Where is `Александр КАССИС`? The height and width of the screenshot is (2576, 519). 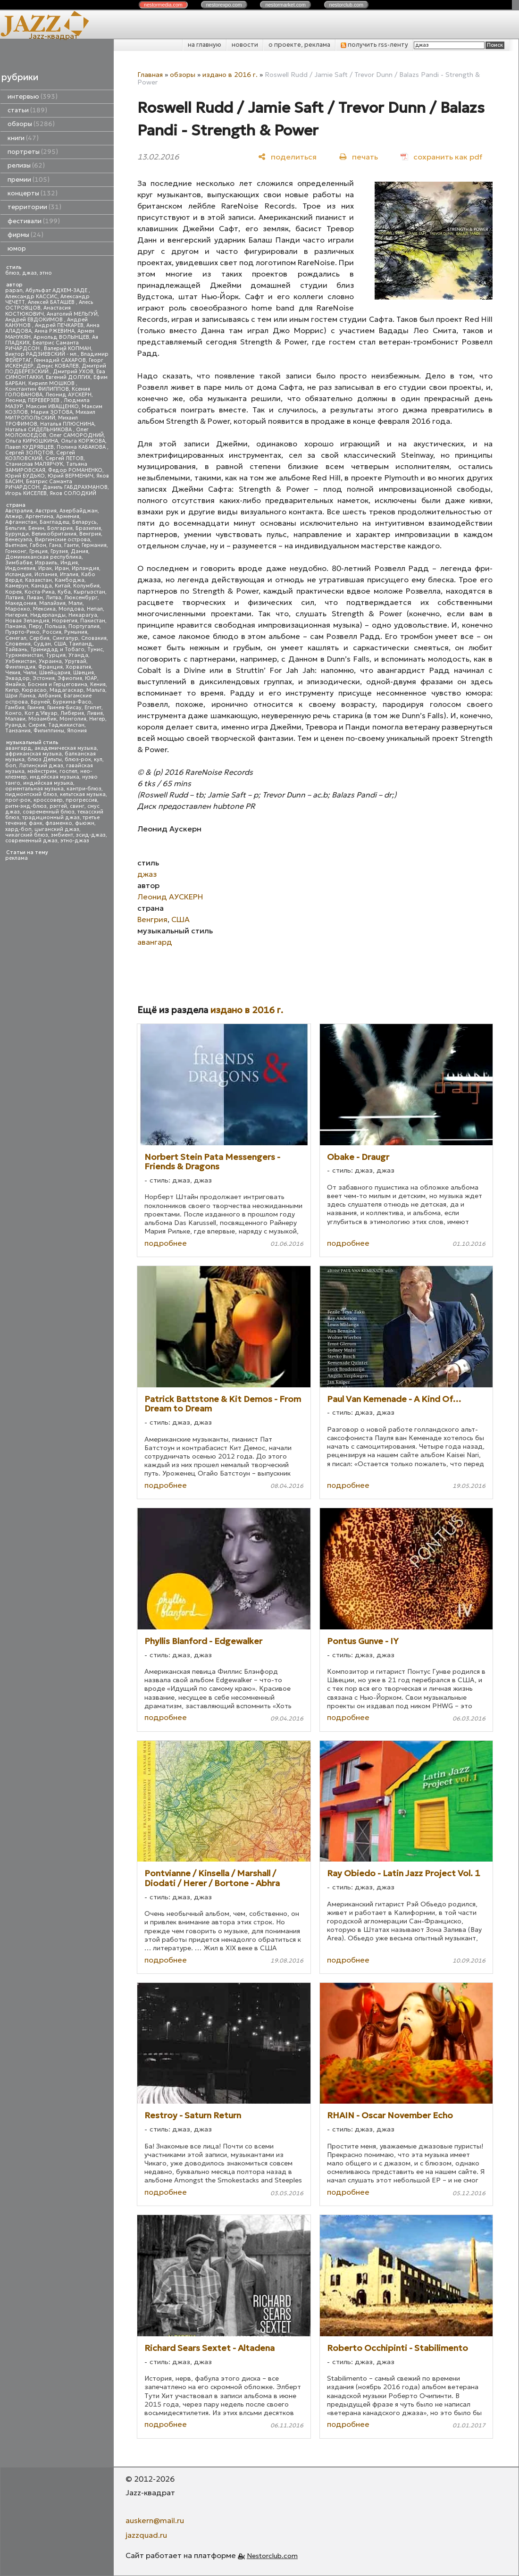 Александр КАССИС is located at coordinates (31, 297).